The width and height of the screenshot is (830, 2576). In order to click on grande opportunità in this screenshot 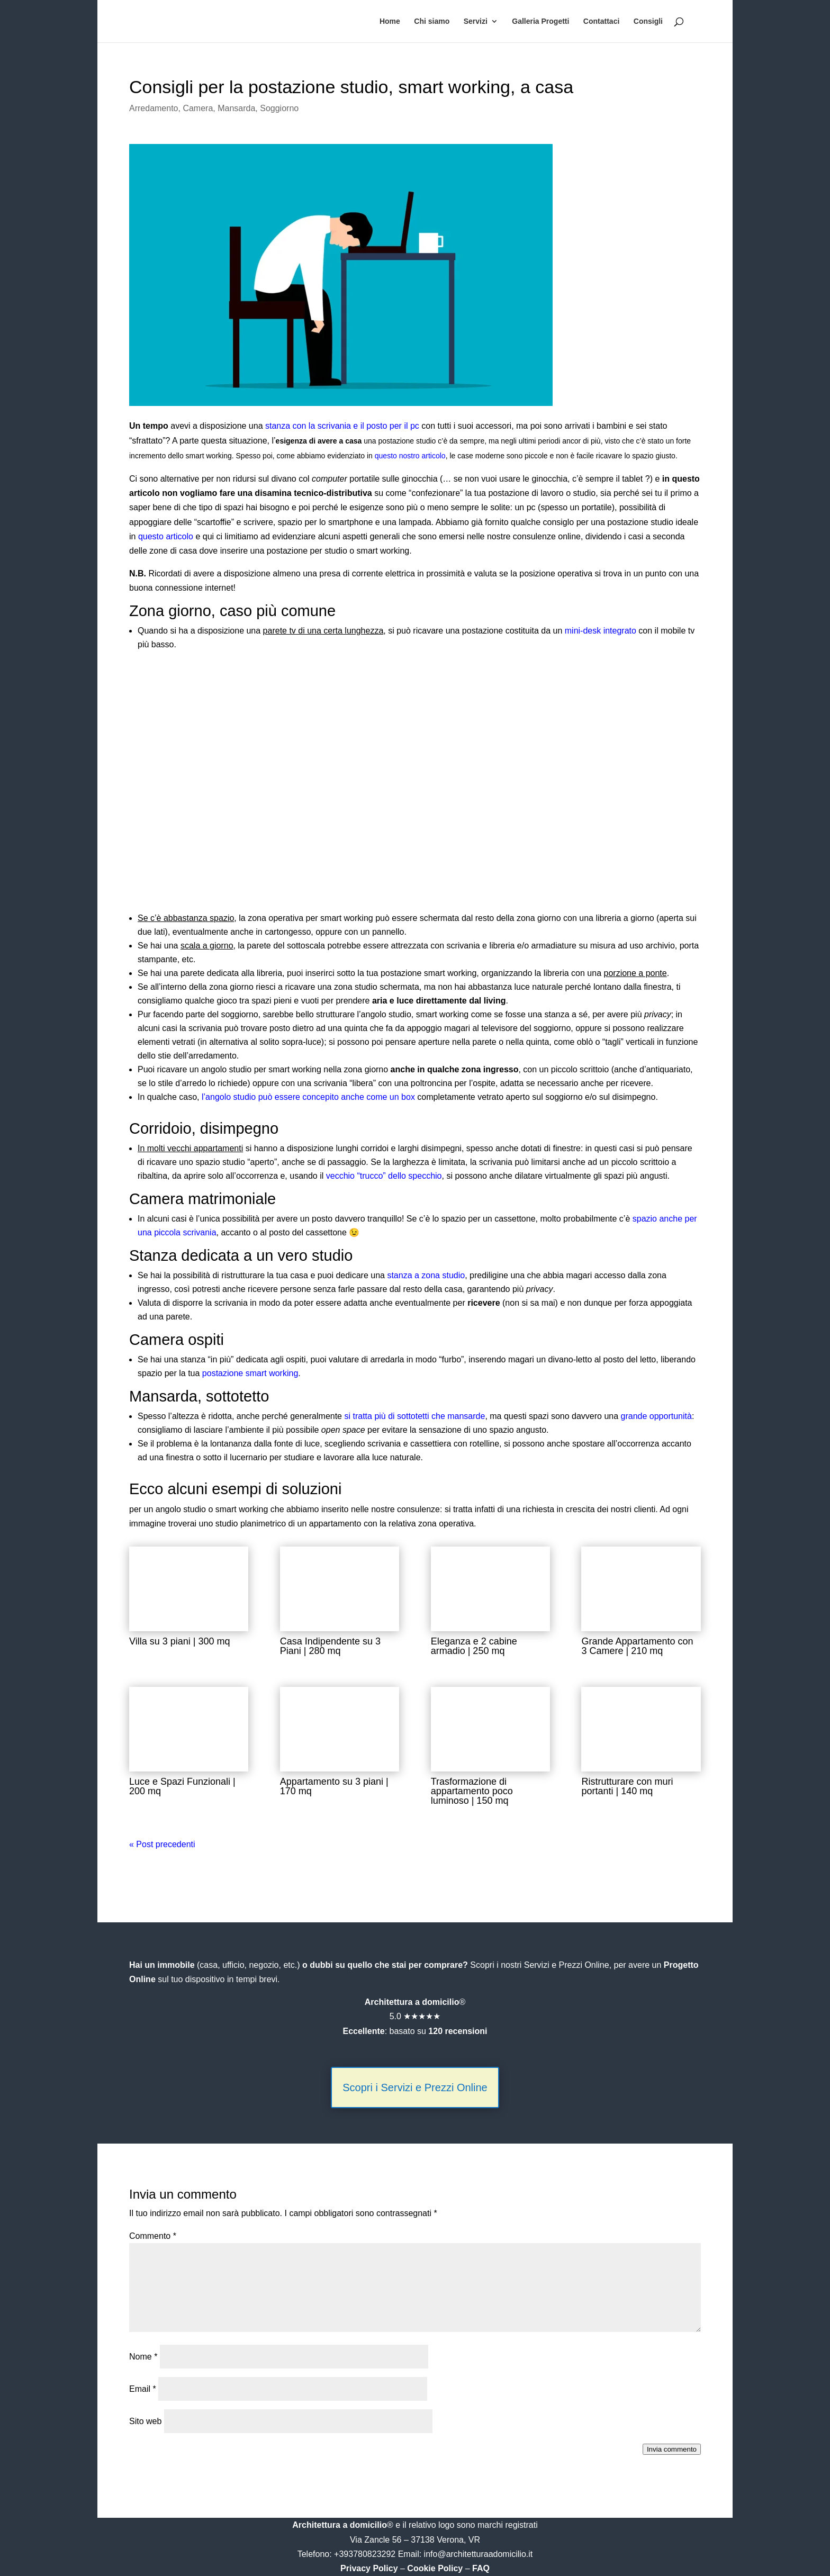, I will do `click(656, 1416)`.